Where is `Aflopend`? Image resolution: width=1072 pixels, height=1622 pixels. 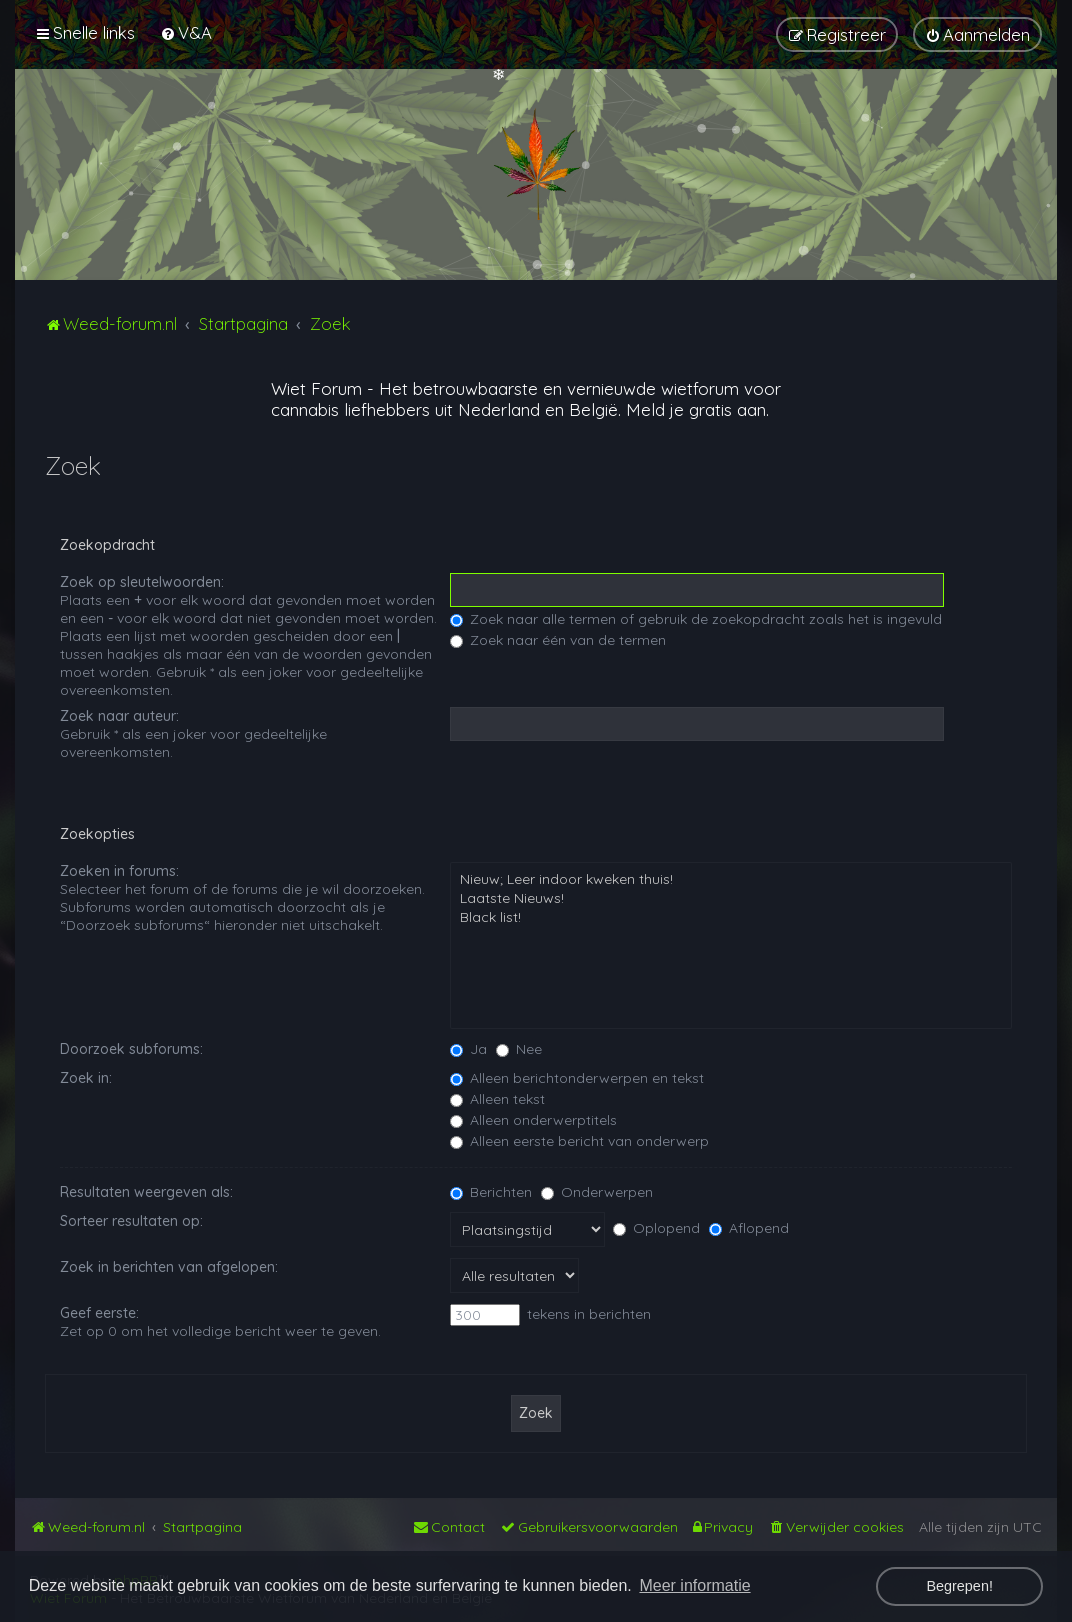 Aflopend is located at coordinates (749, 1228).